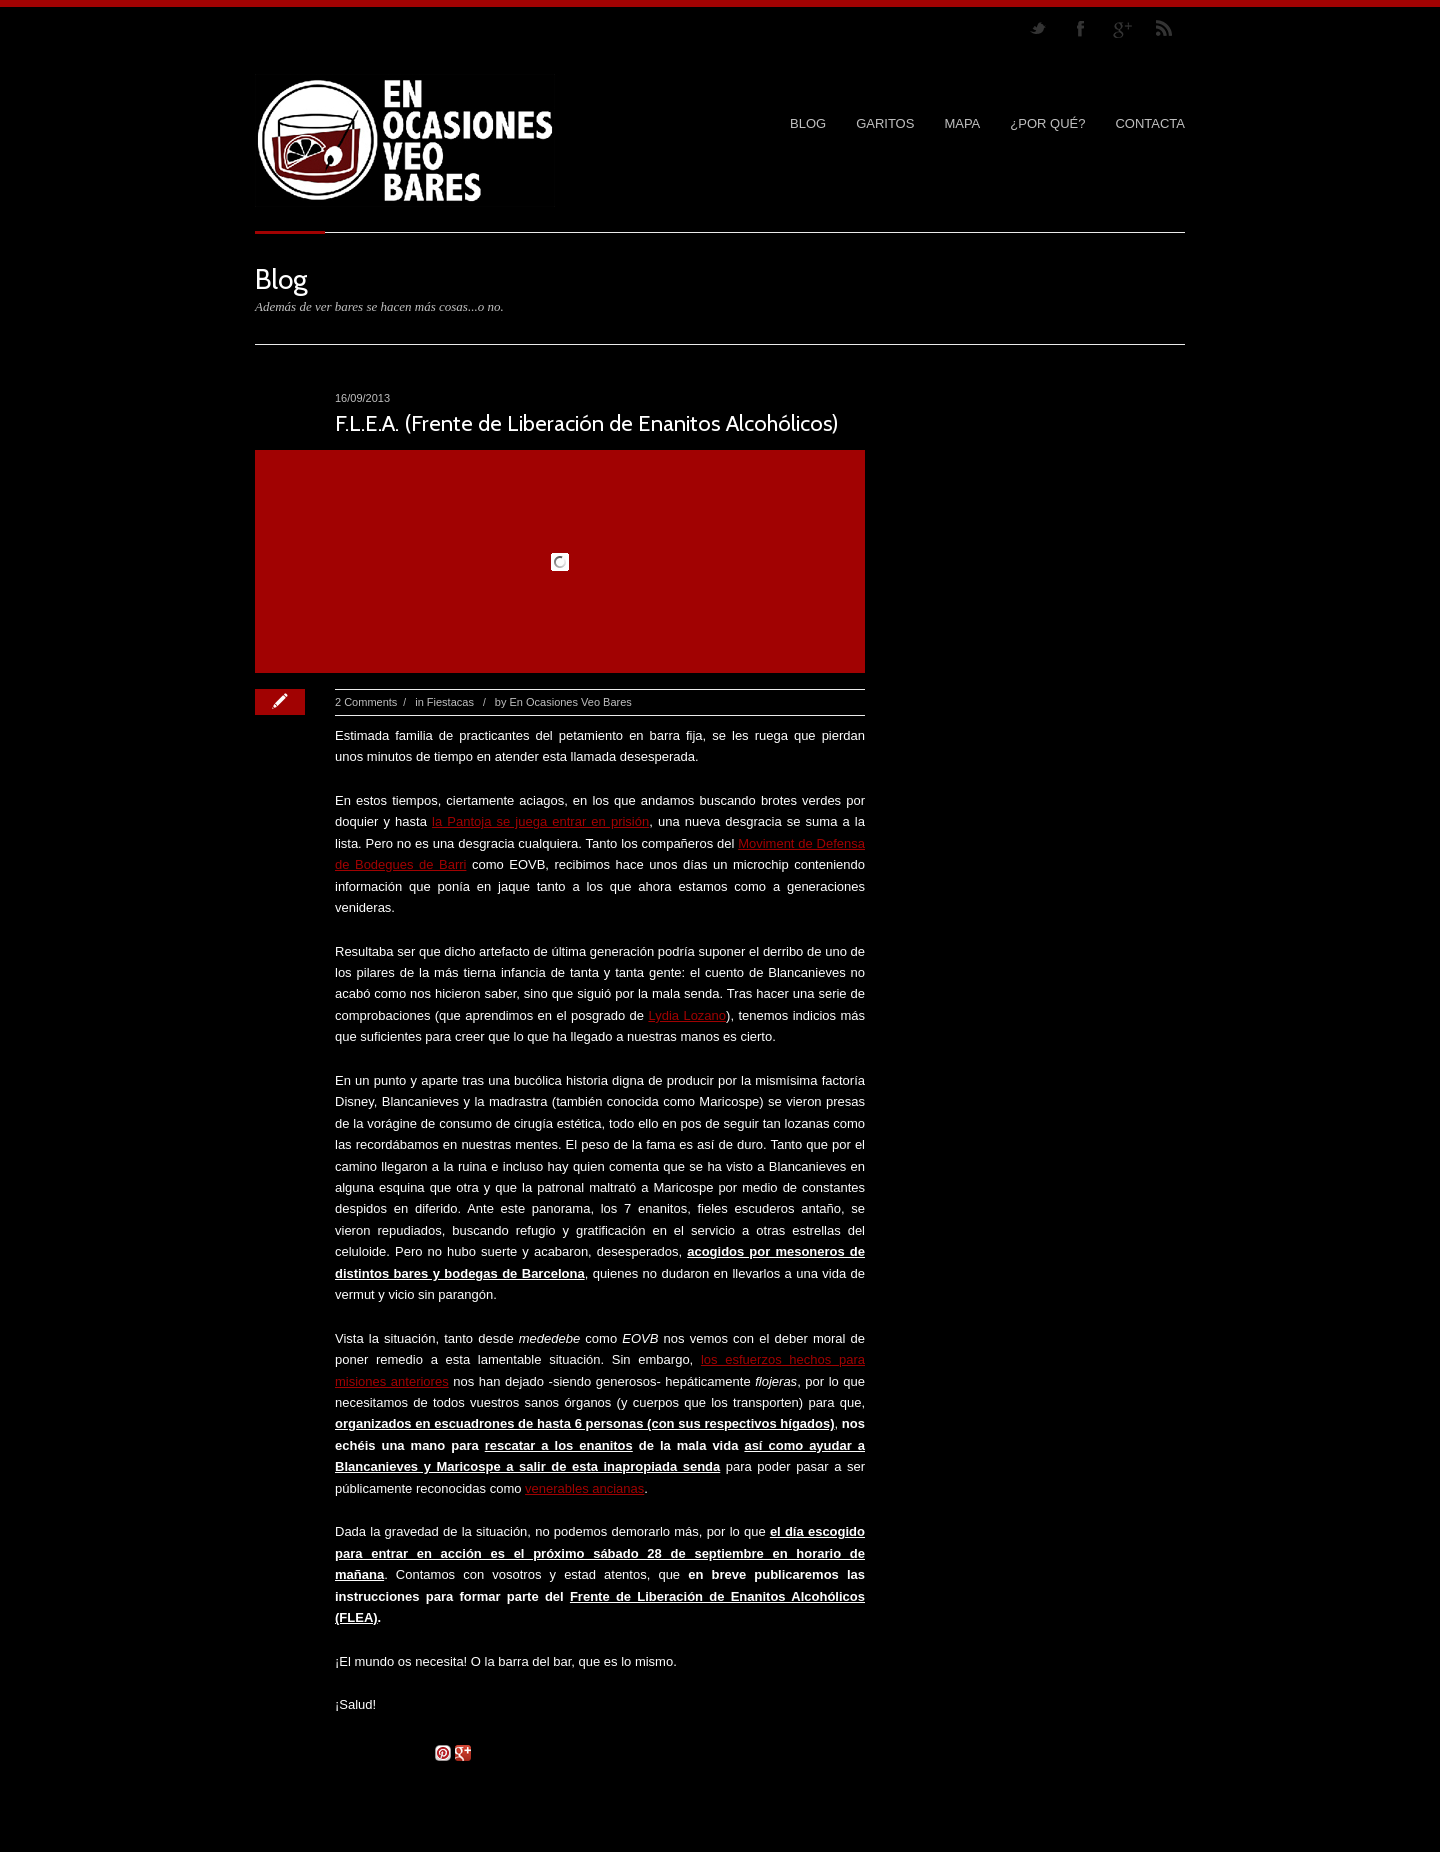 This screenshot has width=1440, height=1852. Describe the element at coordinates (1122, 28) in the screenshot. I see `Join me on Google Plus` at that location.